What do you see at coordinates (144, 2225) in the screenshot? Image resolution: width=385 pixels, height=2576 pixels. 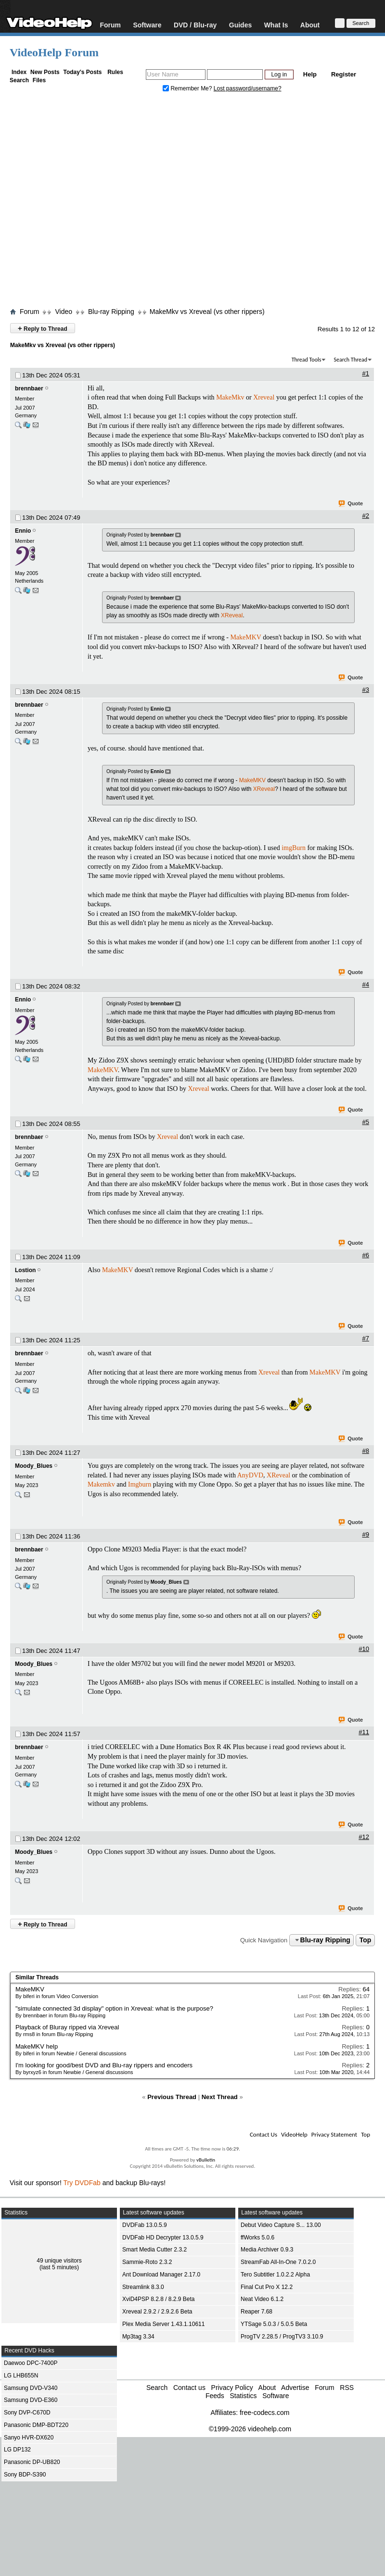 I see `DVDFab 13.0.5.9` at bounding box center [144, 2225].